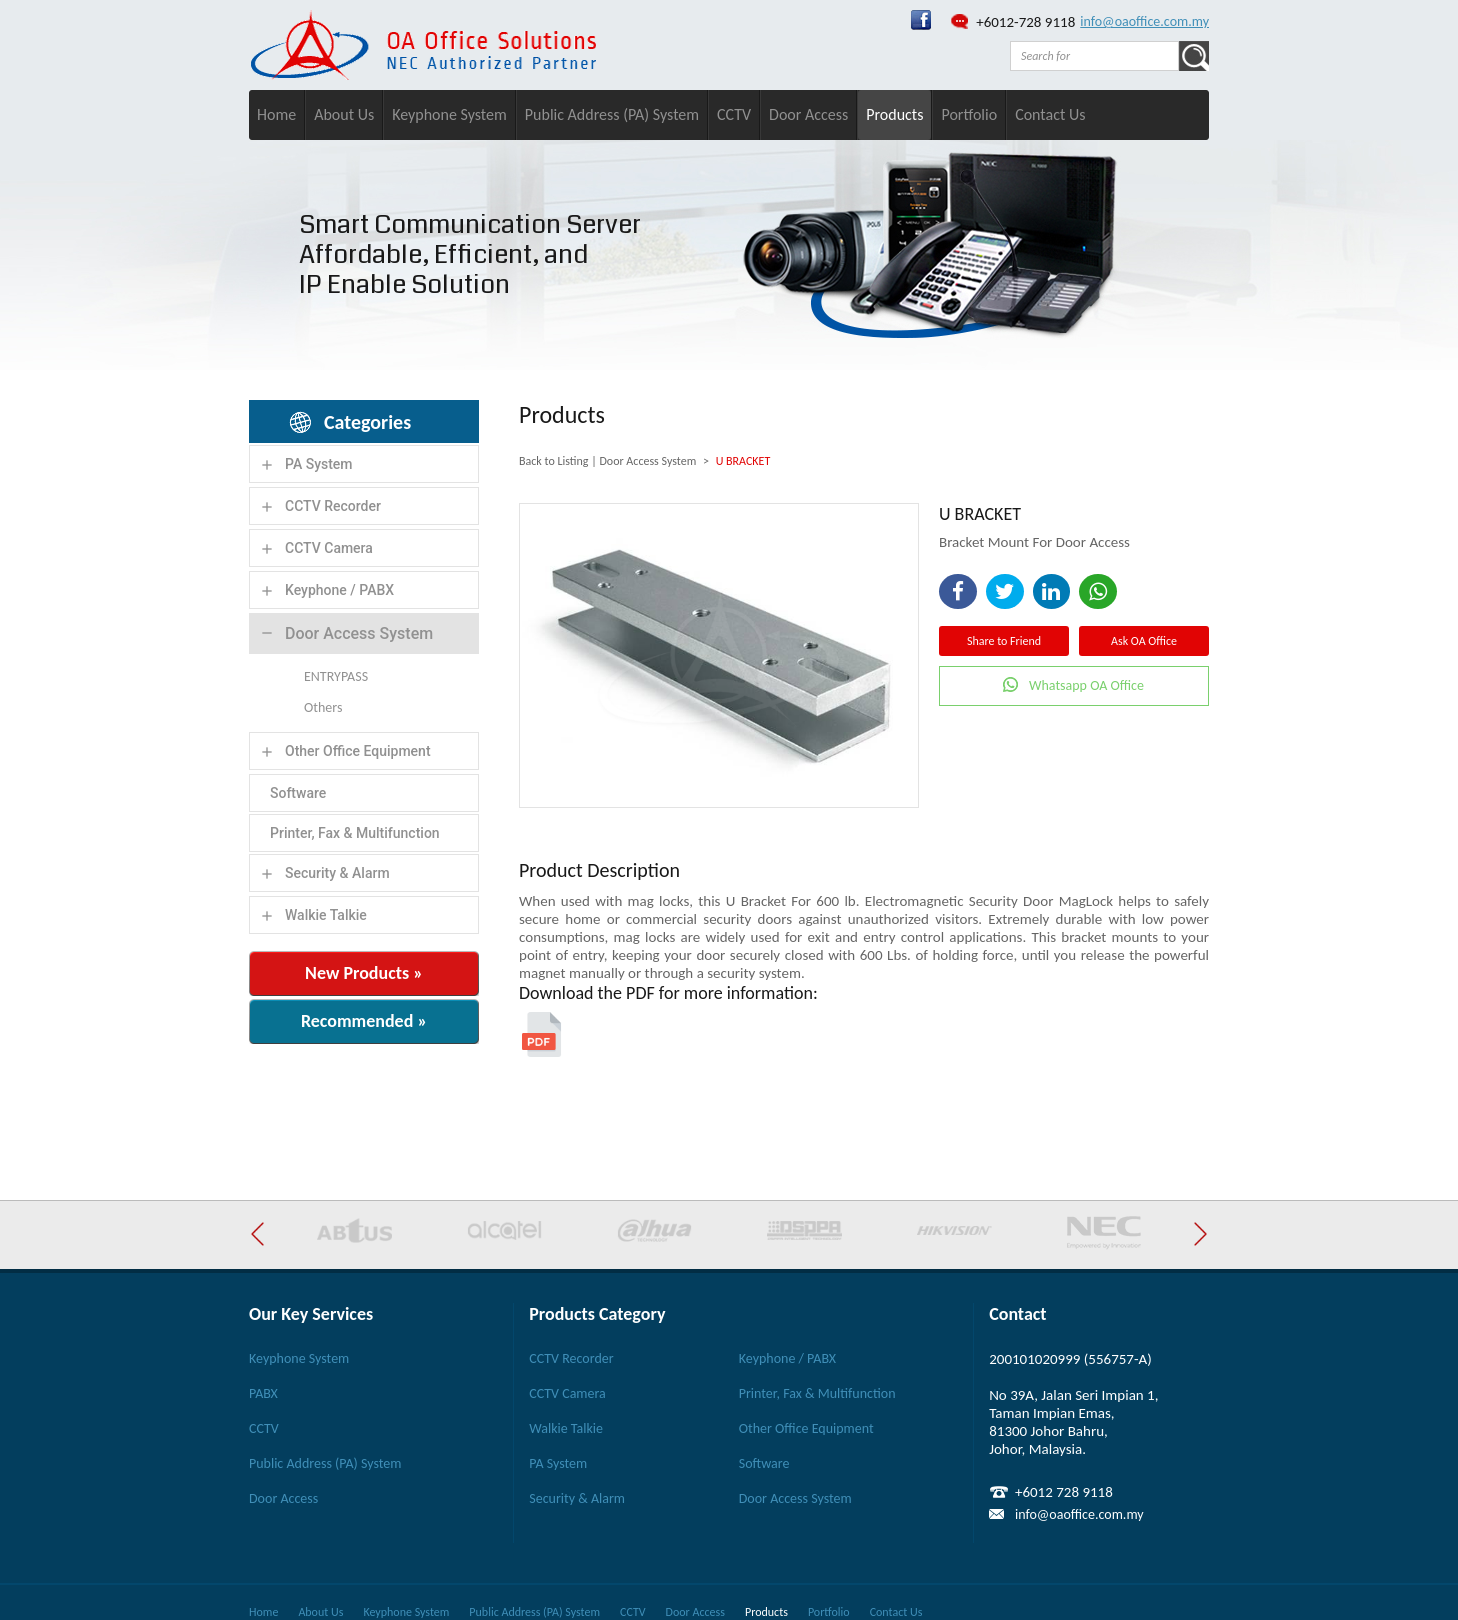 This screenshot has width=1458, height=1620. I want to click on ENTRYPASS, so click(336, 676).